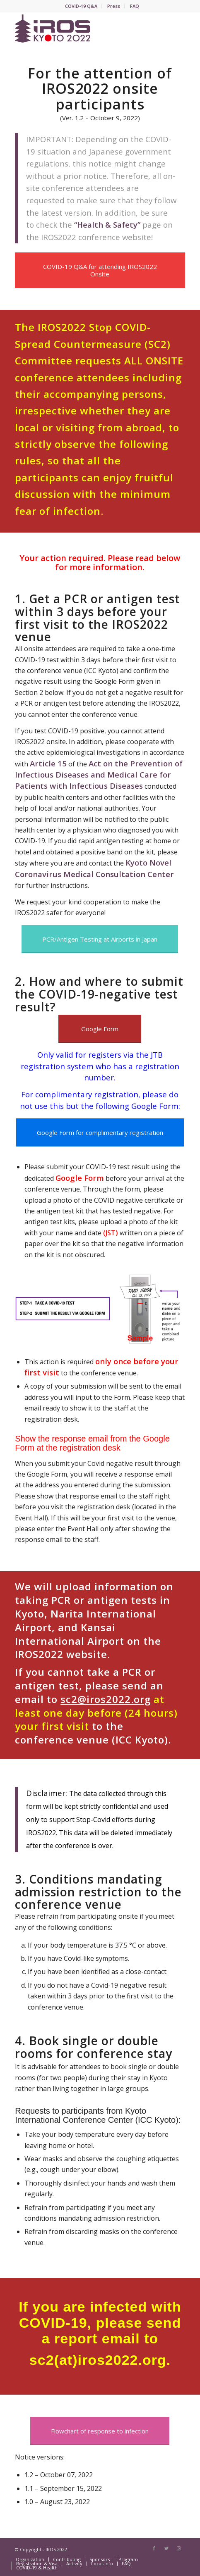  I want to click on COVID-19 Q&A, so click(81, 6).